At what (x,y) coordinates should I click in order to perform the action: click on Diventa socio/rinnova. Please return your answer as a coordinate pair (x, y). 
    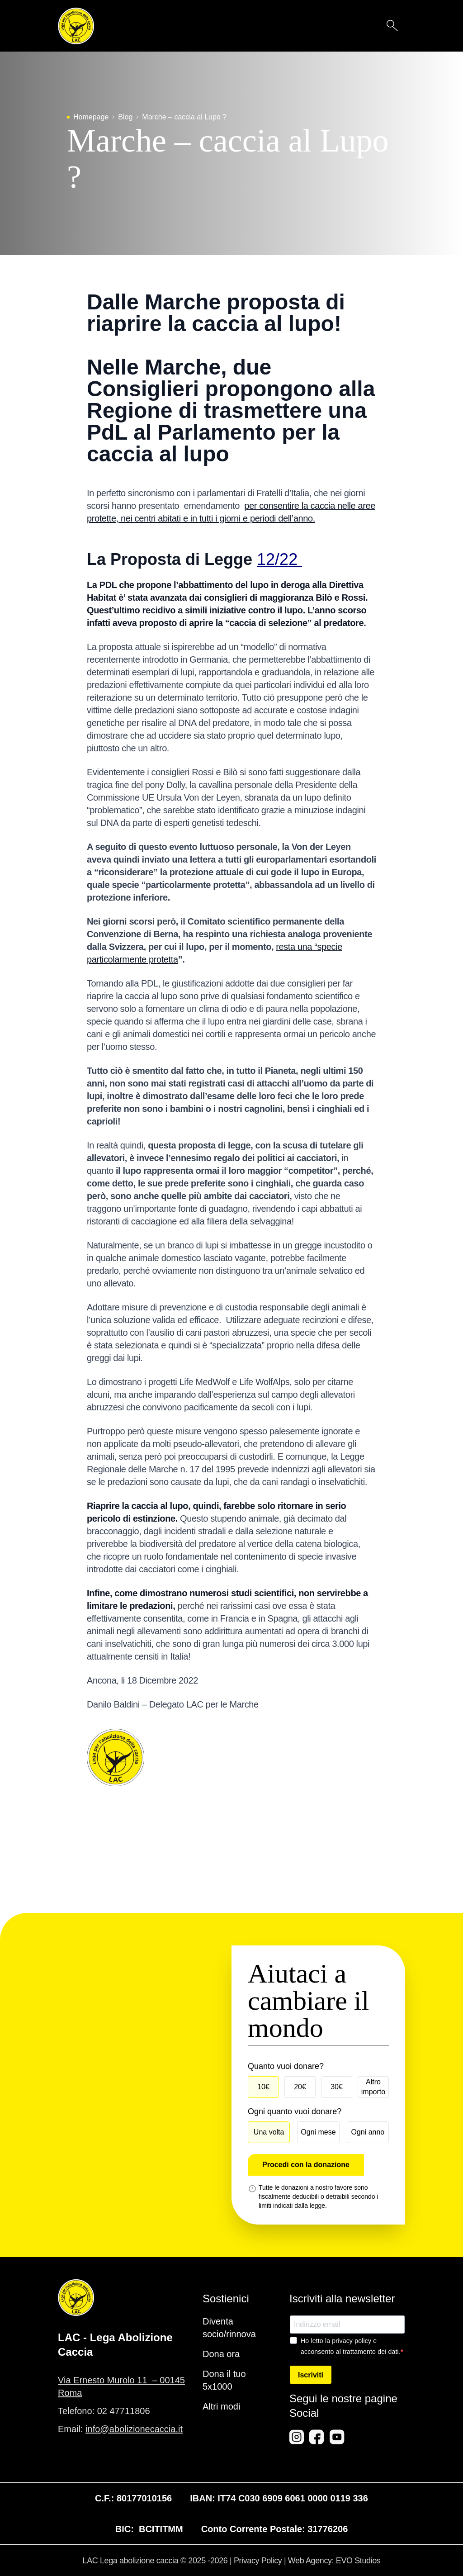
    Looking at the image, I should click on (229, 2327).